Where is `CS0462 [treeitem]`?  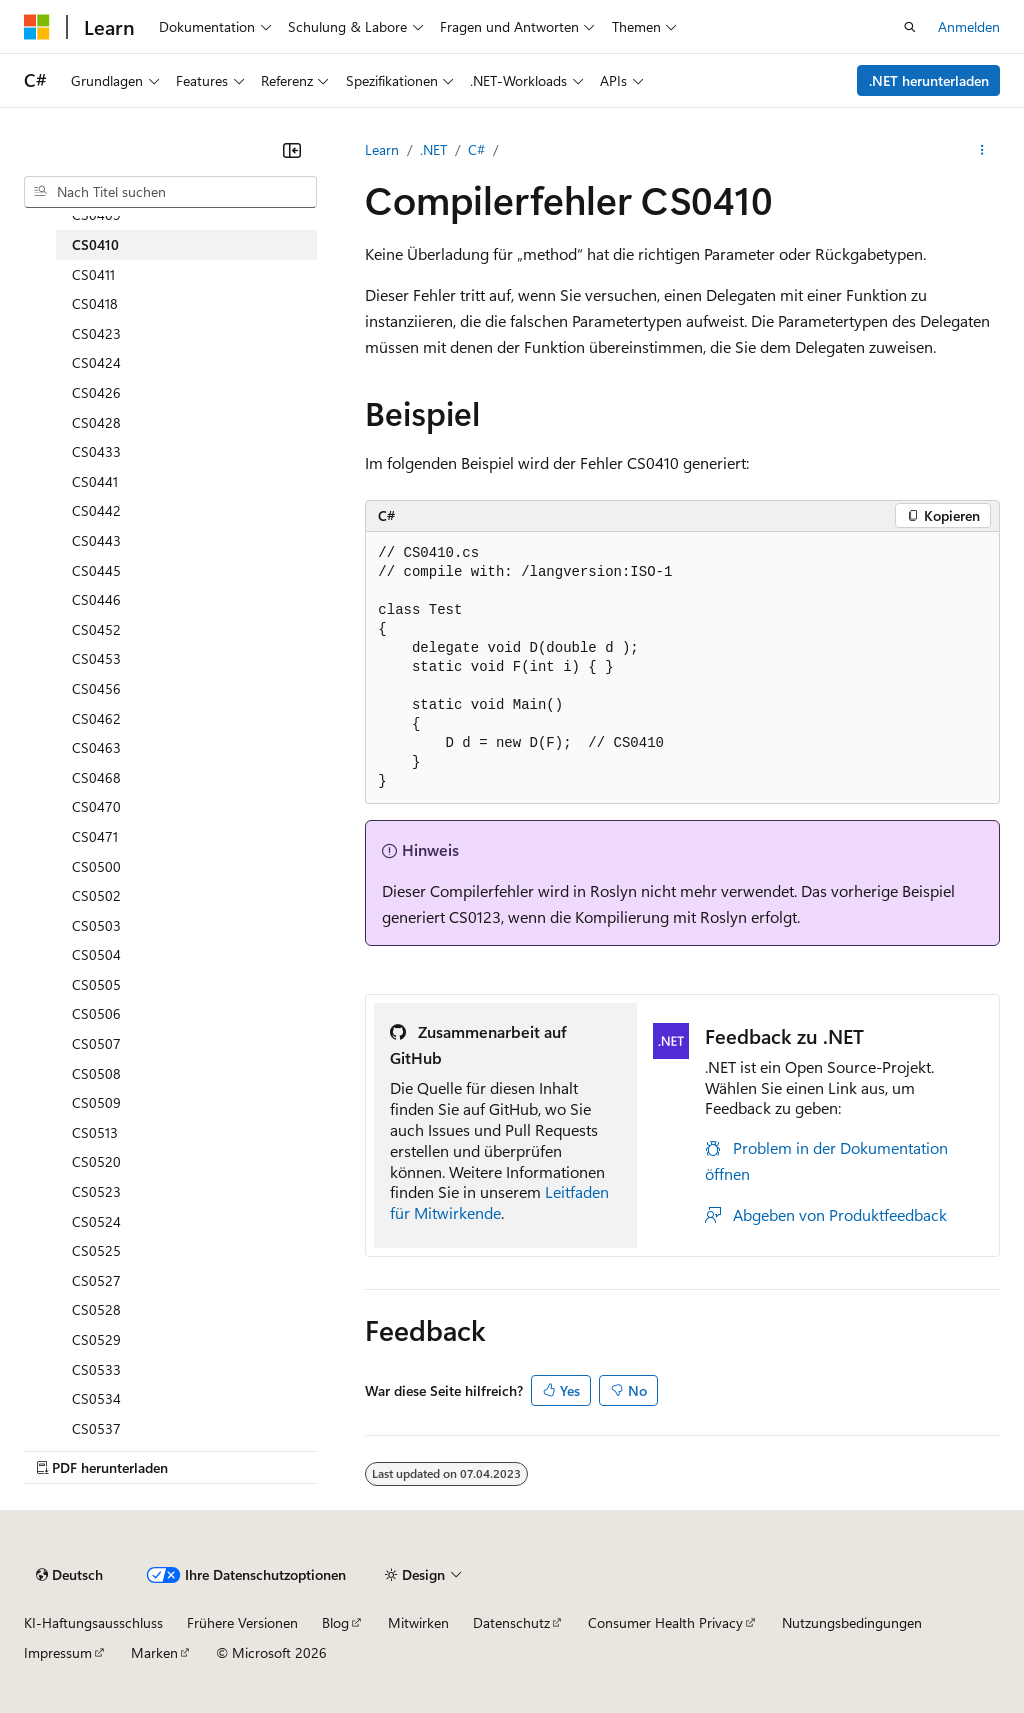
CS0462 [treeitem] is located at coordinates (96, 718).